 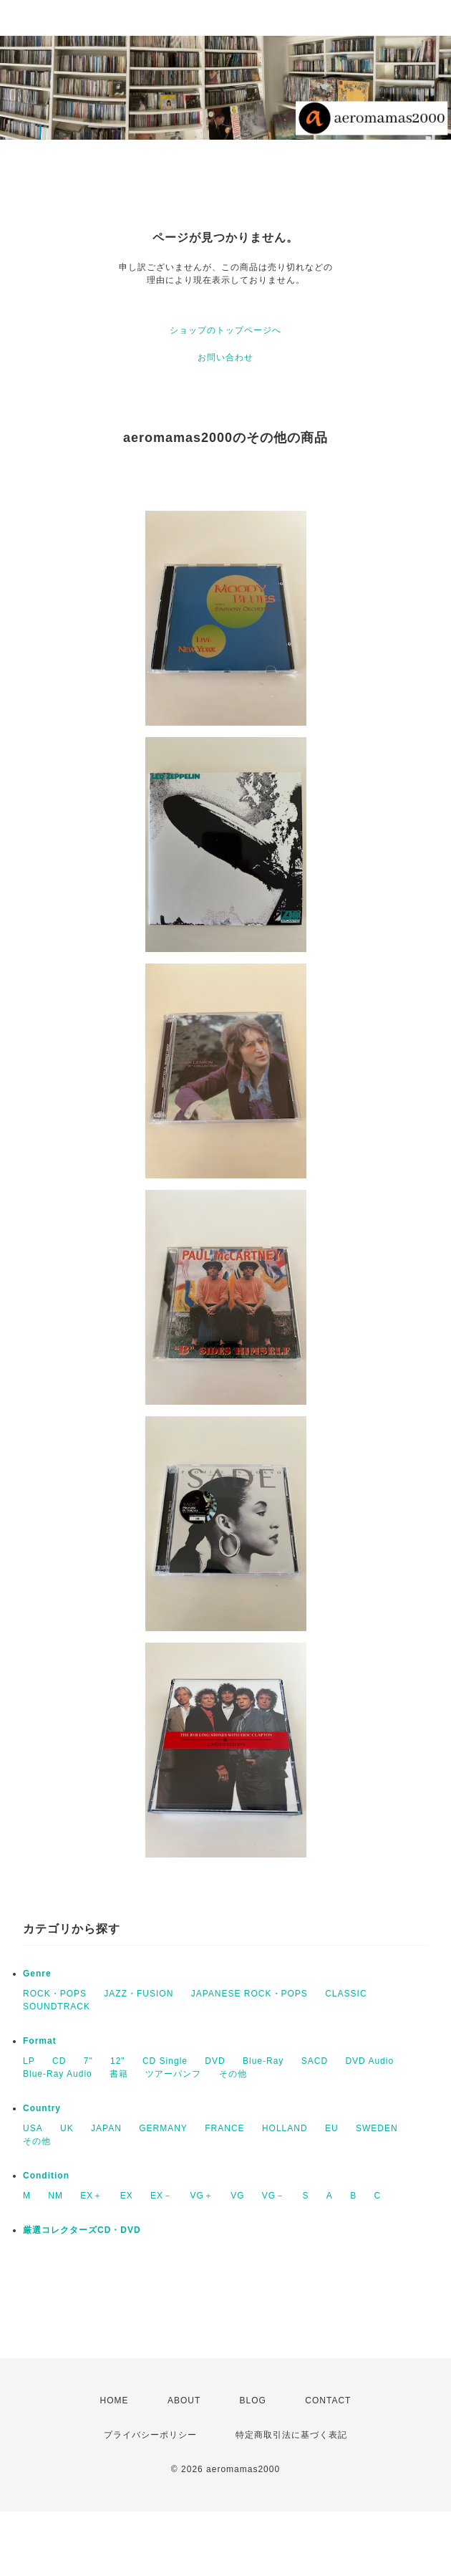 What do you see at coordinates (150, 2435) in the screenshot?
I see `プライバシーポリシー` at bounding box center [150, 2435].